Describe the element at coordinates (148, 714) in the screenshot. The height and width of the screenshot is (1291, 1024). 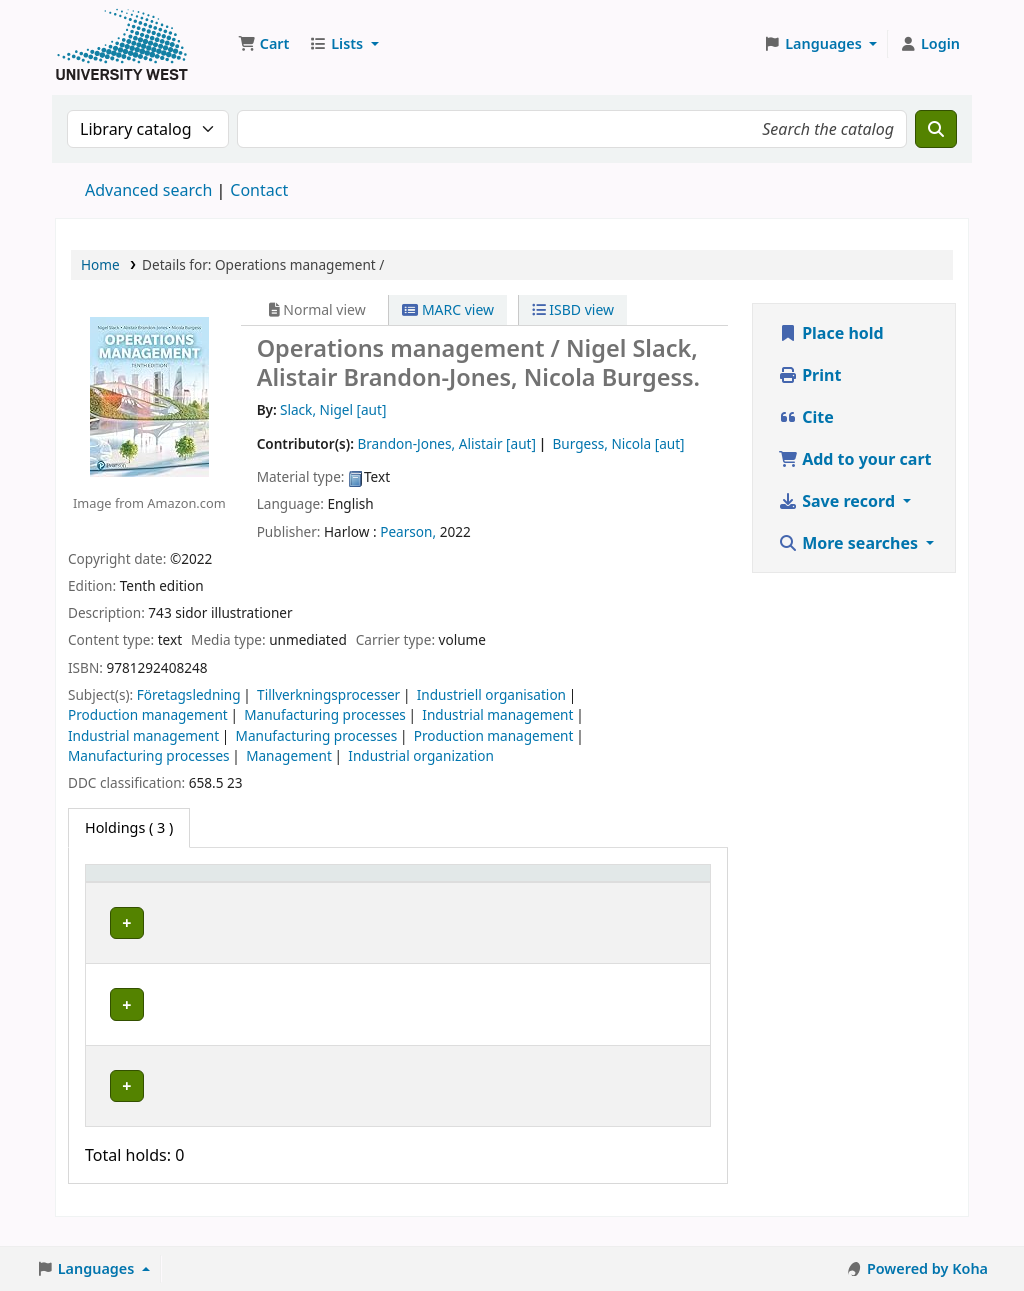
I see `Production management` at that location.